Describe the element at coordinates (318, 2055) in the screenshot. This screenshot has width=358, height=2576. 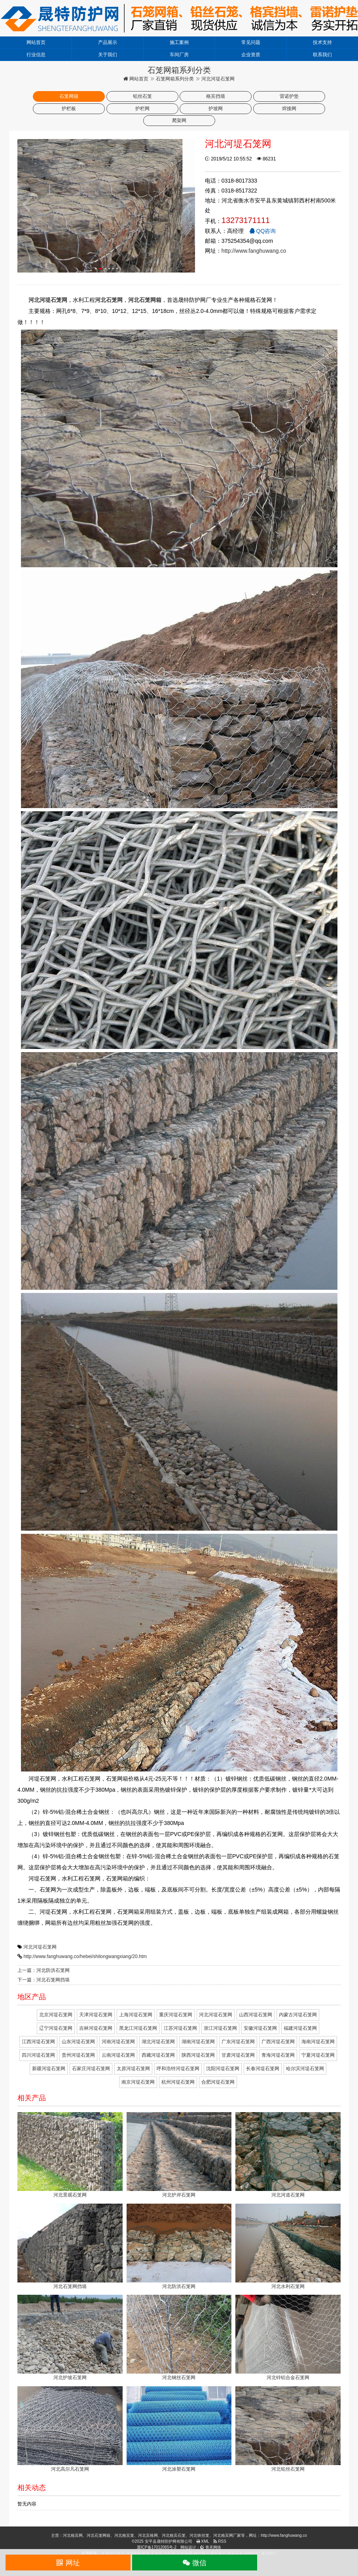
I see `宁夏河堤石笼网` at that location.